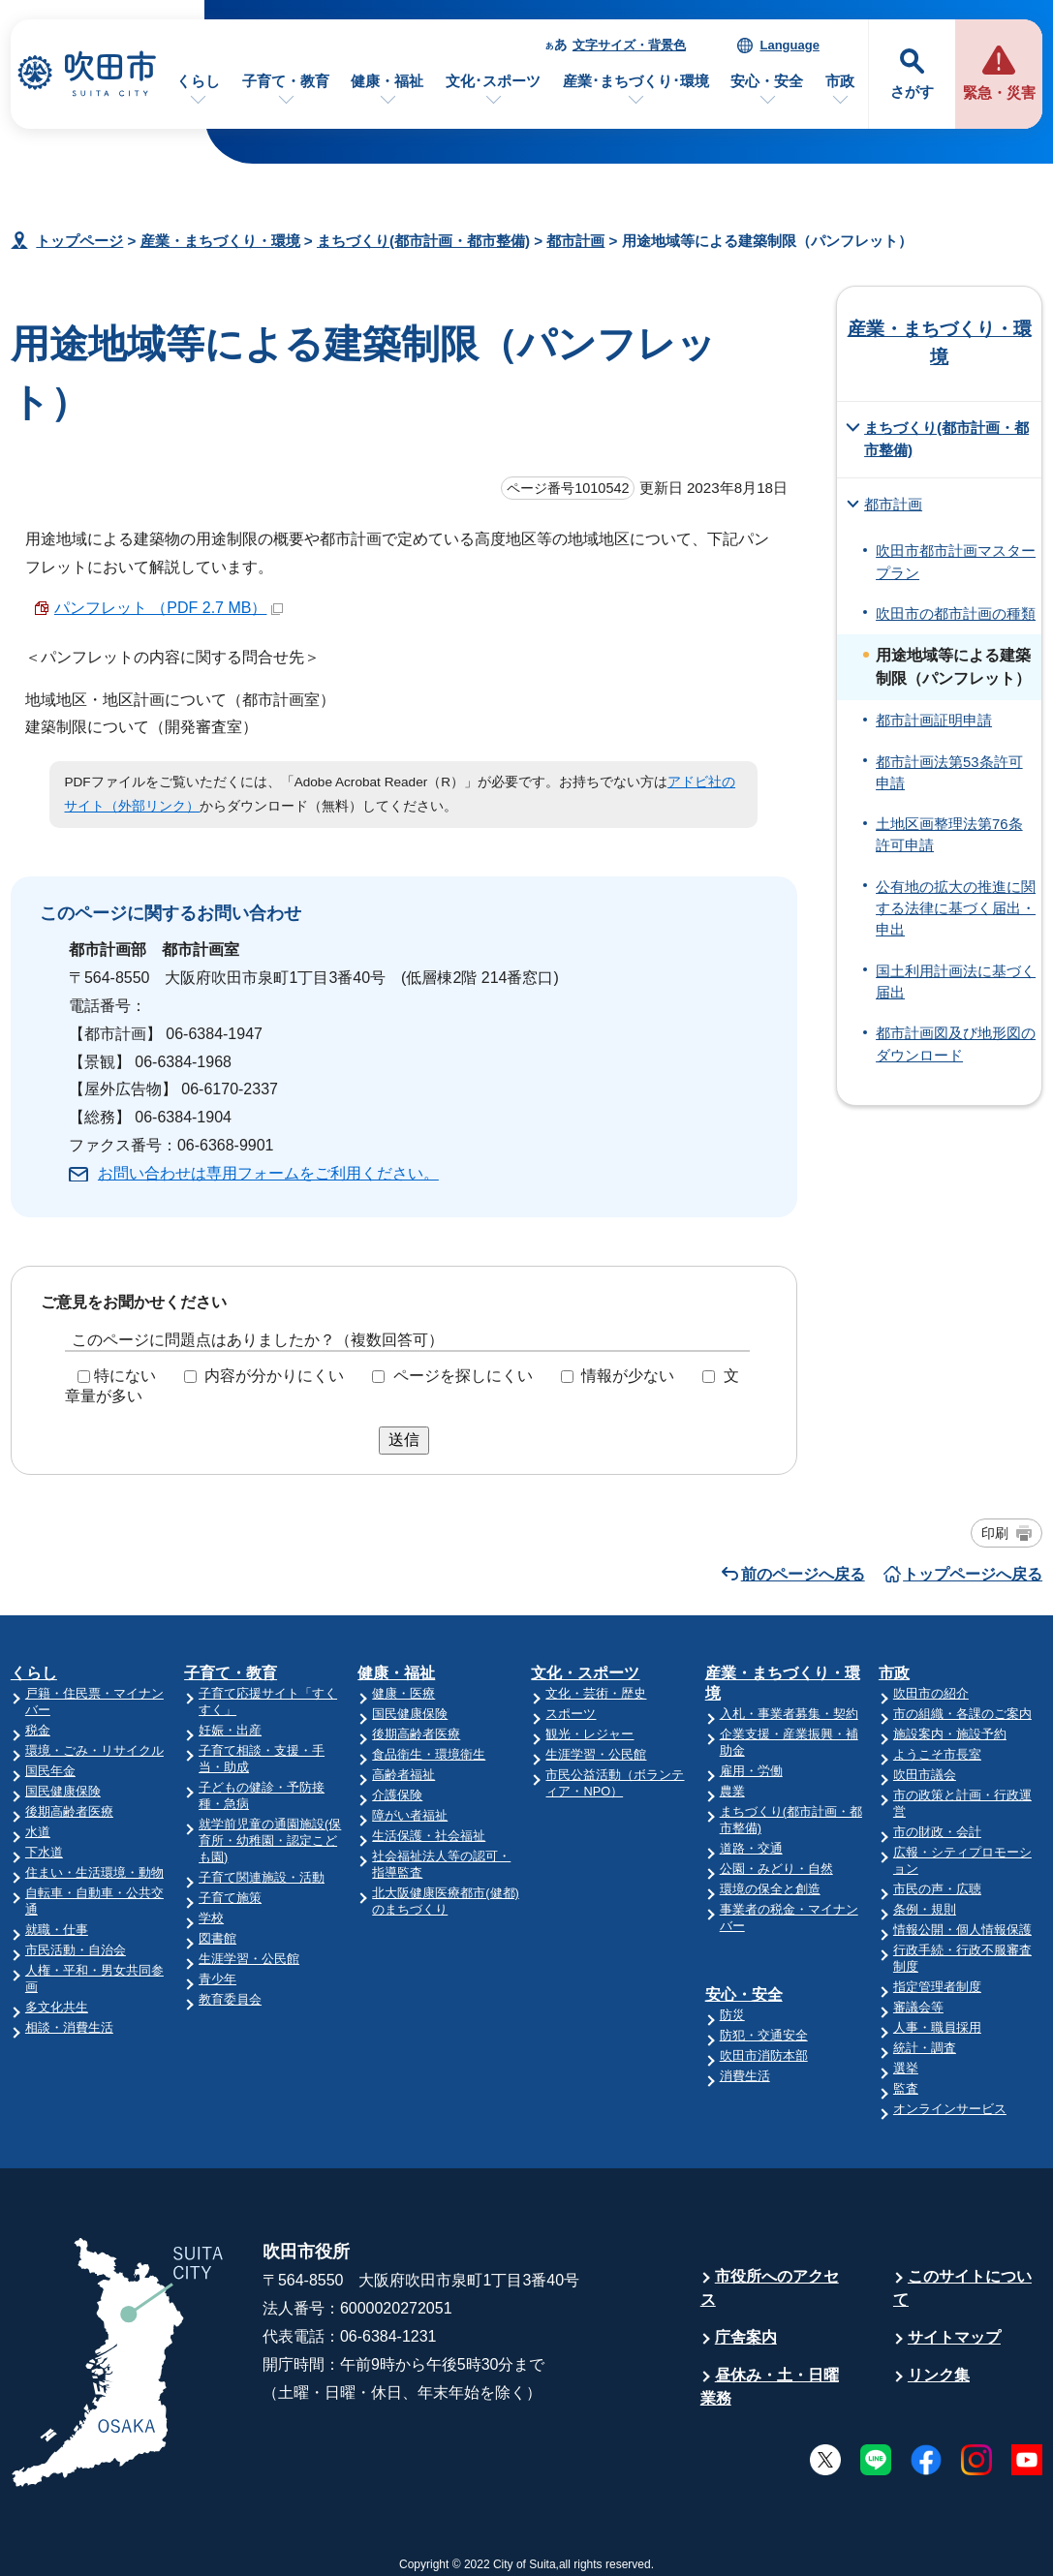 This screenshot has height=2576, width=1053. I want to click on 介護保険, so click(397, 1795).